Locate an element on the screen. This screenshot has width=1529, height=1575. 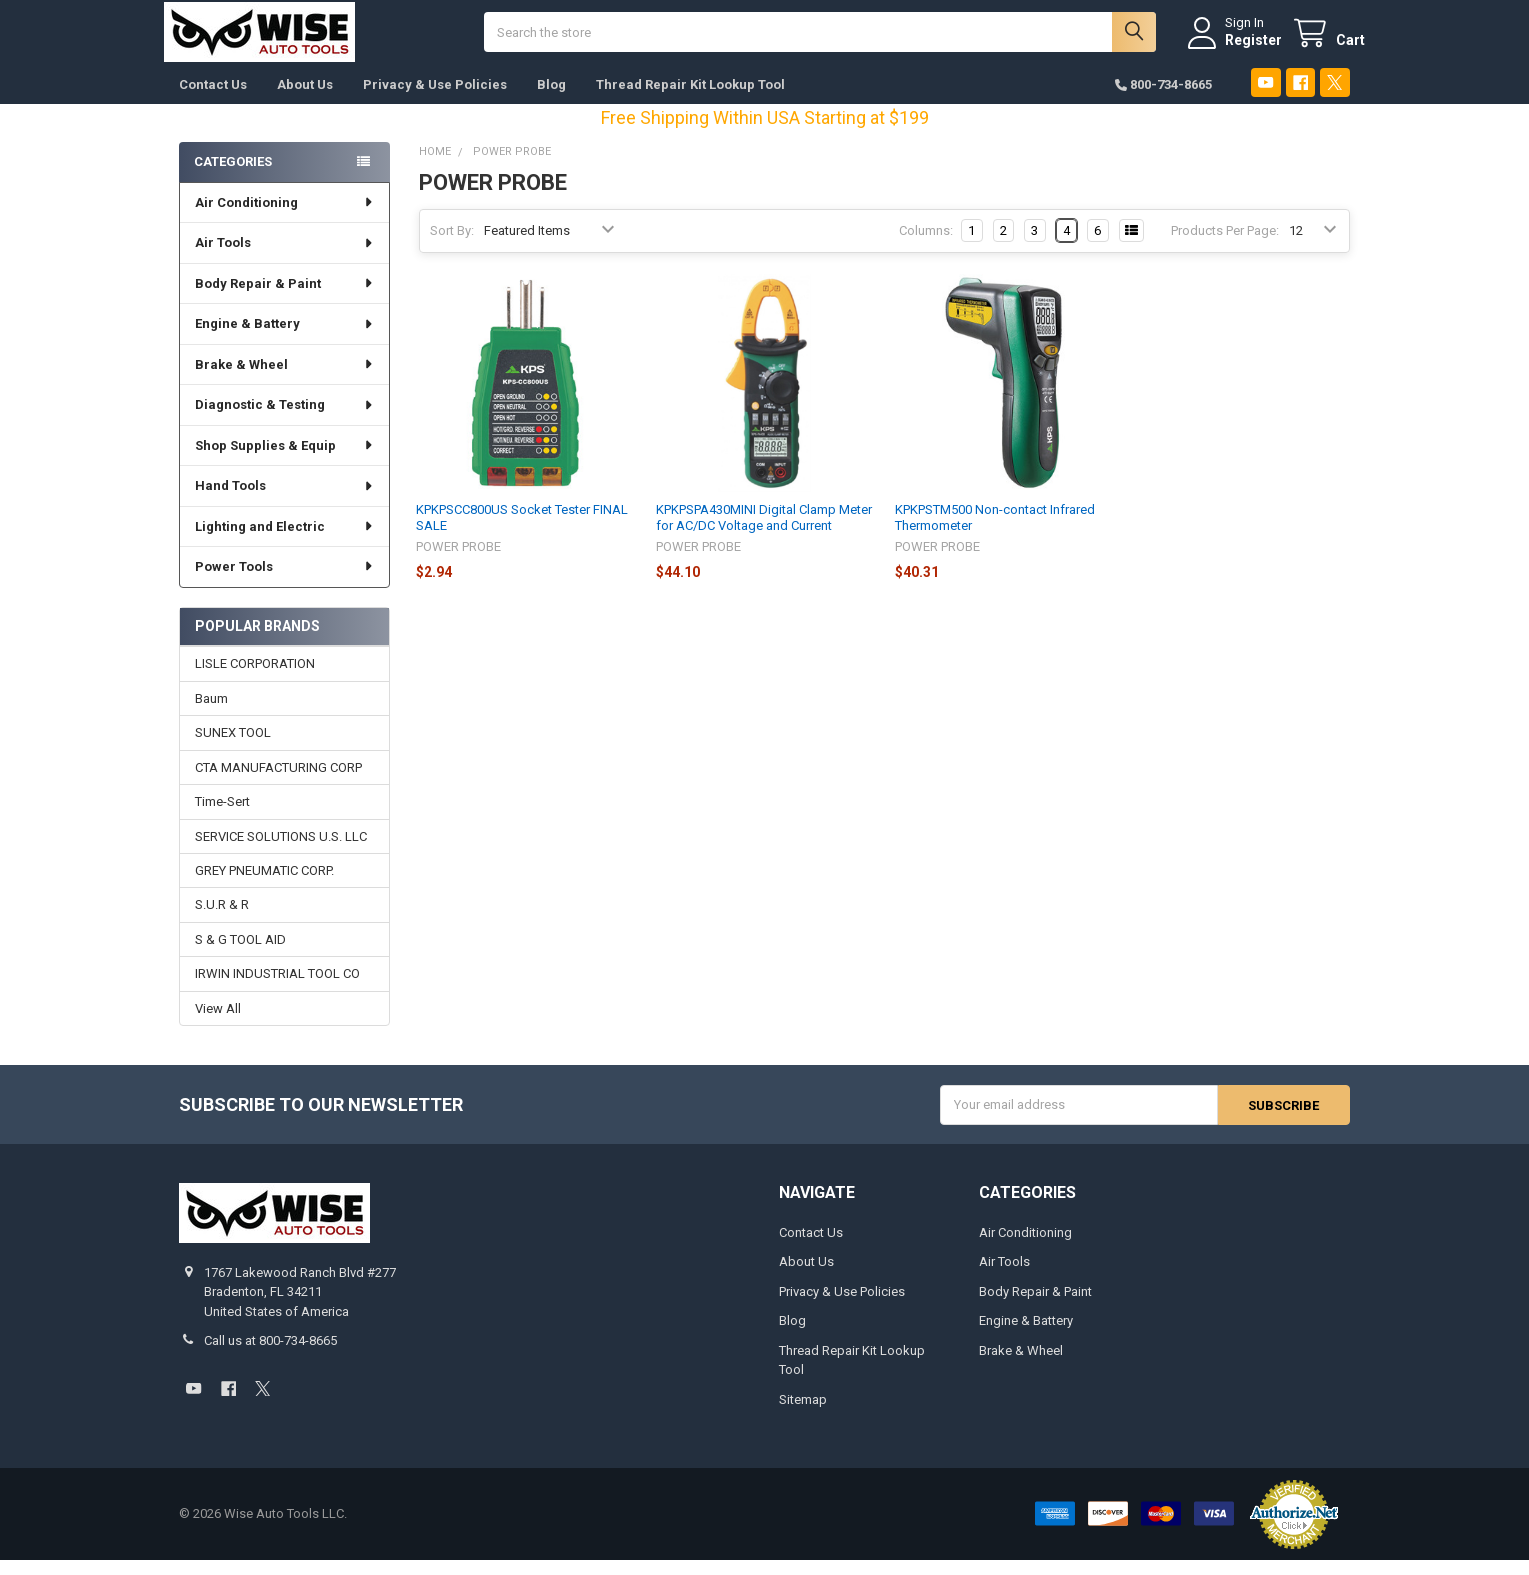
Register is located at coordinates (1238, 47).